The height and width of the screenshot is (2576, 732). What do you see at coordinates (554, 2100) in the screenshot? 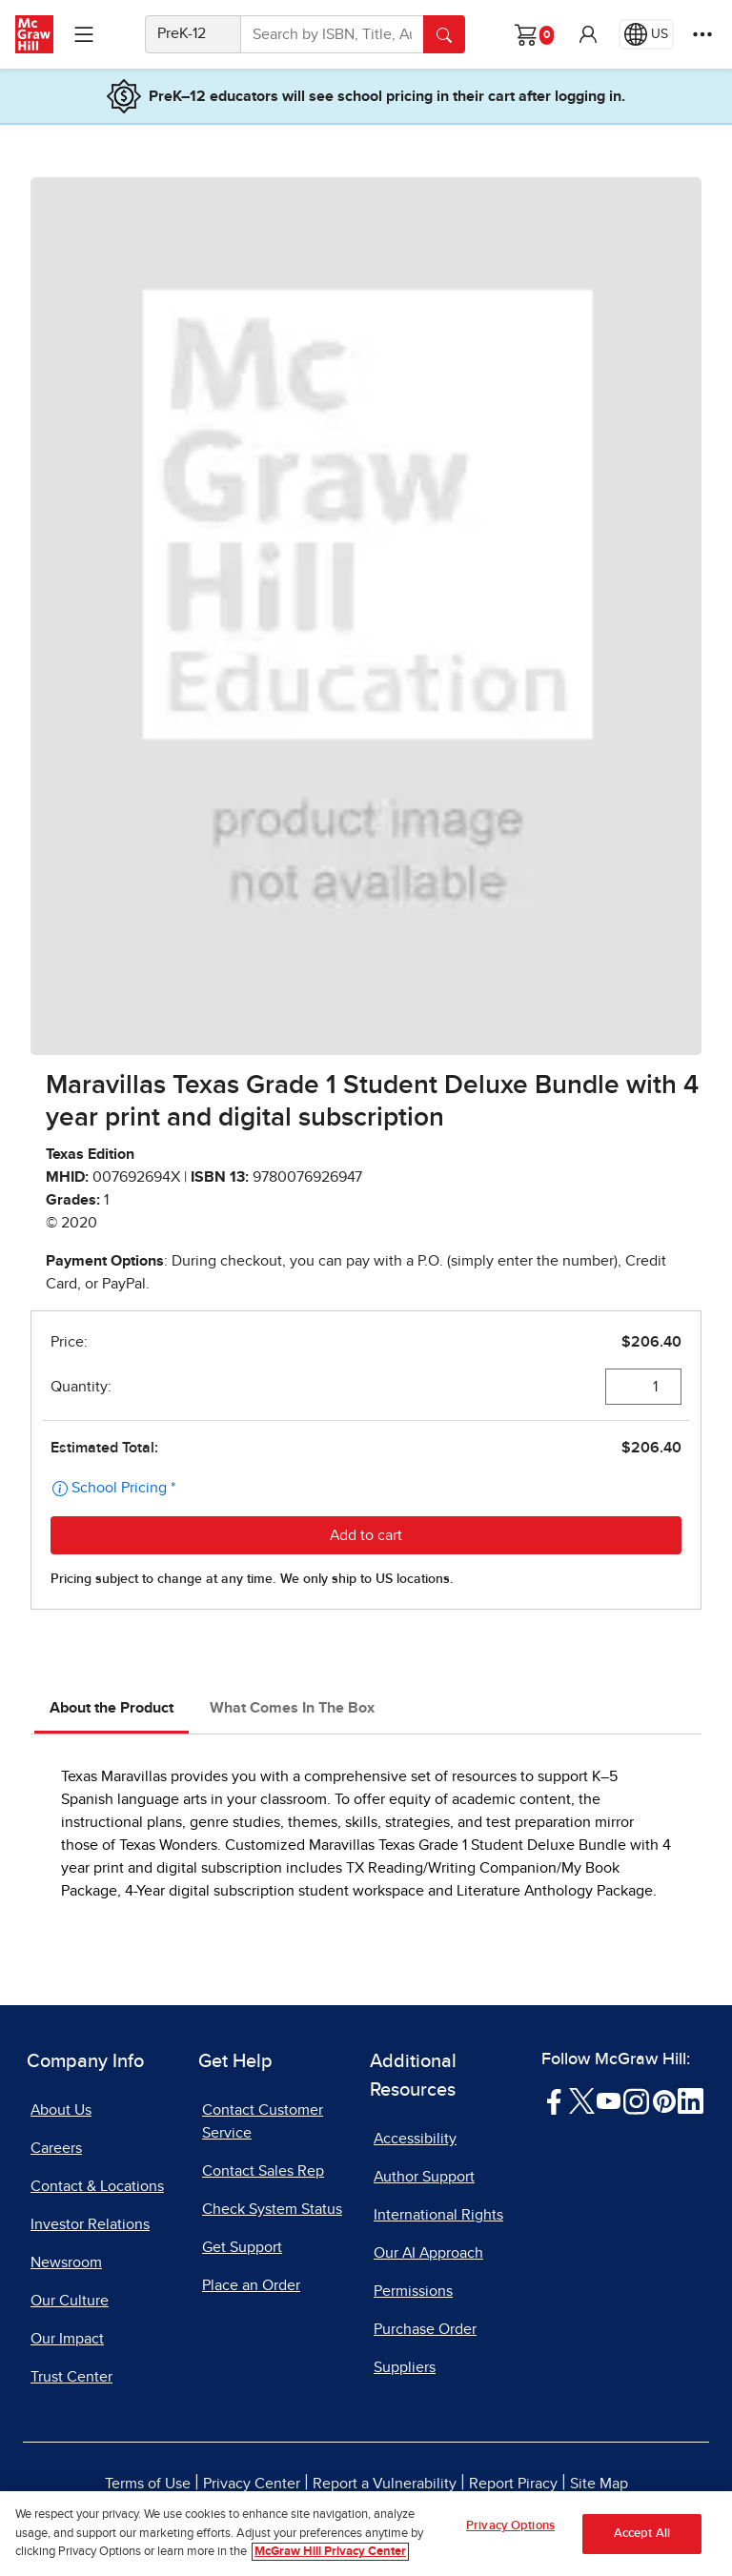
I see `[Visit McGraw Hill Facebook page]` at bounding box center [554, 2100].